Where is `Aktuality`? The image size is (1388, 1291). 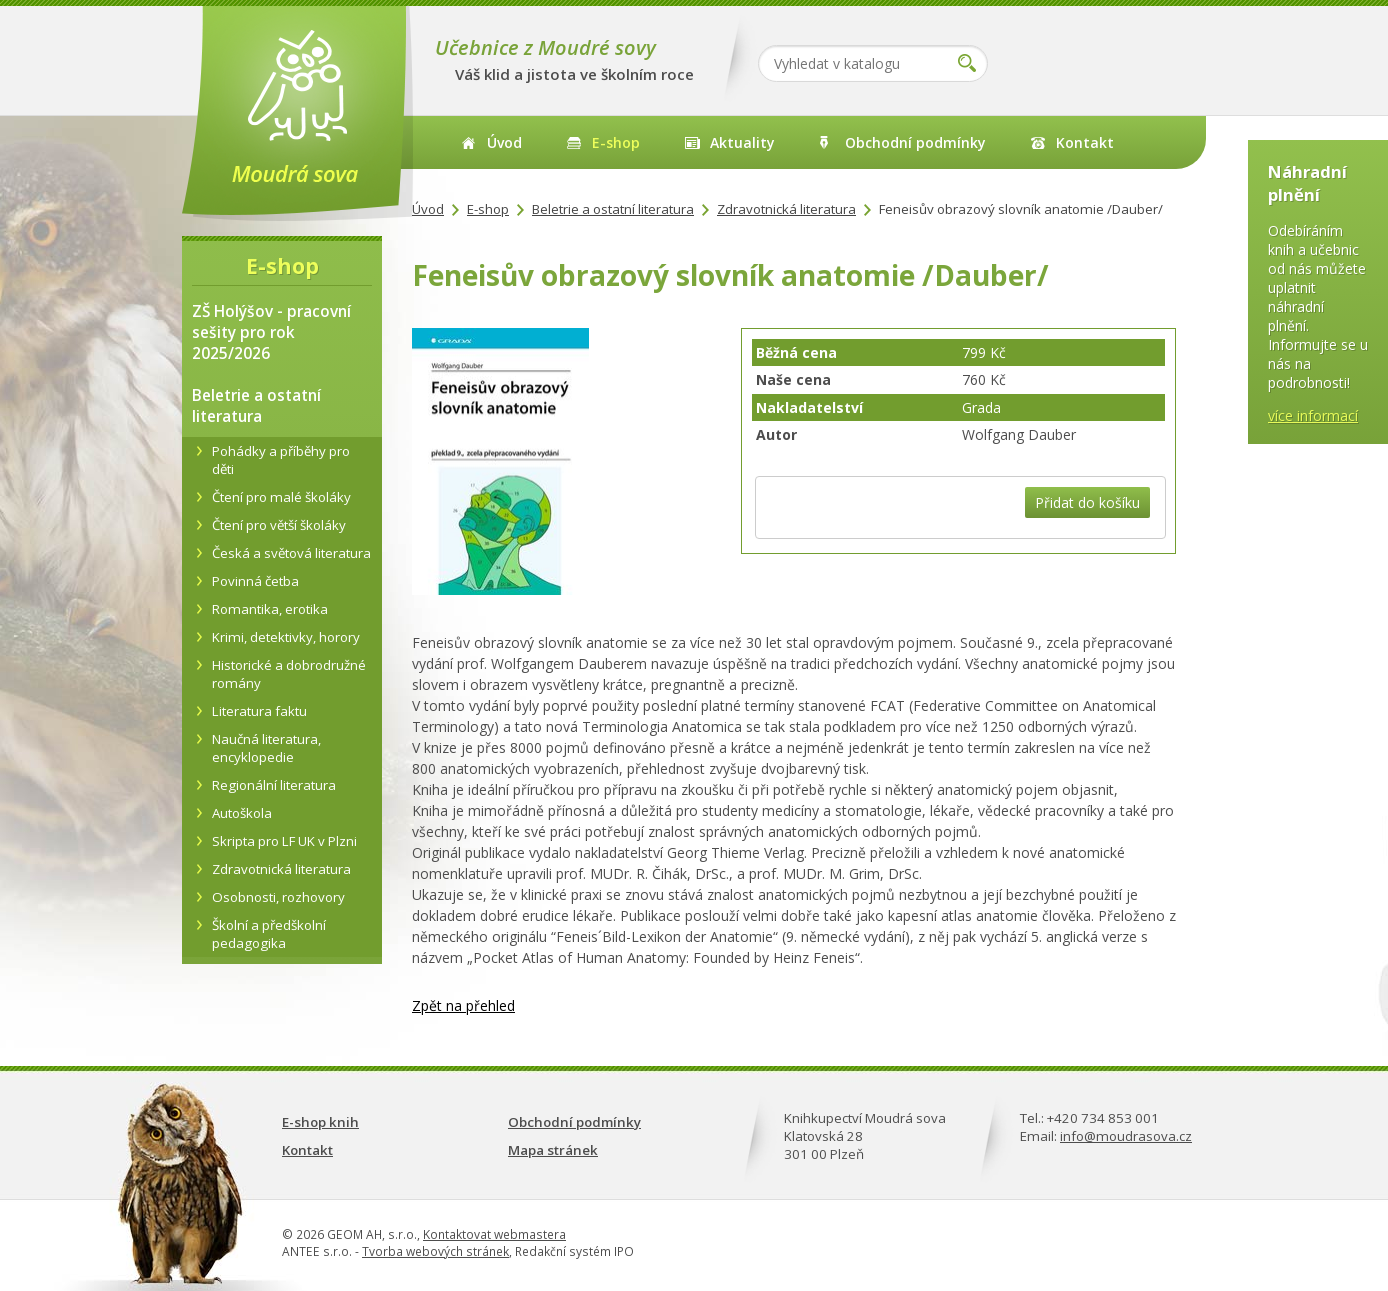 Aktuality is located at coordinates (742, 142).